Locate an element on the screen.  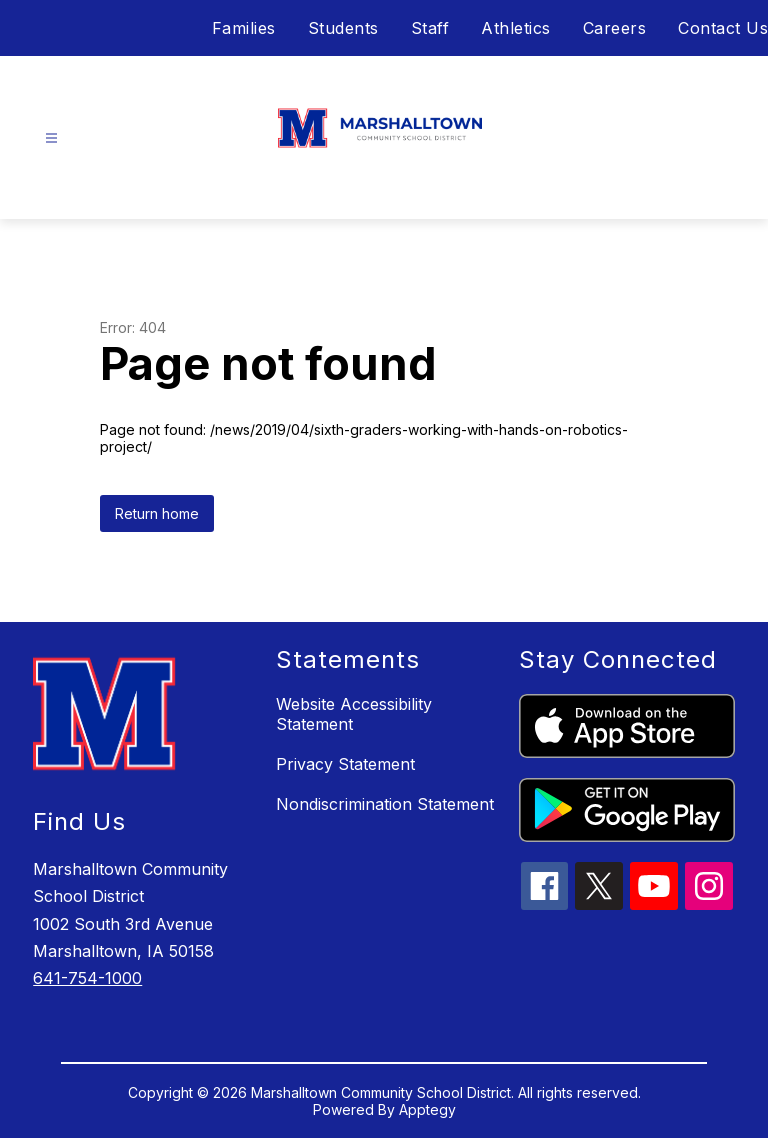
Families is located at coordinates (244, 28).